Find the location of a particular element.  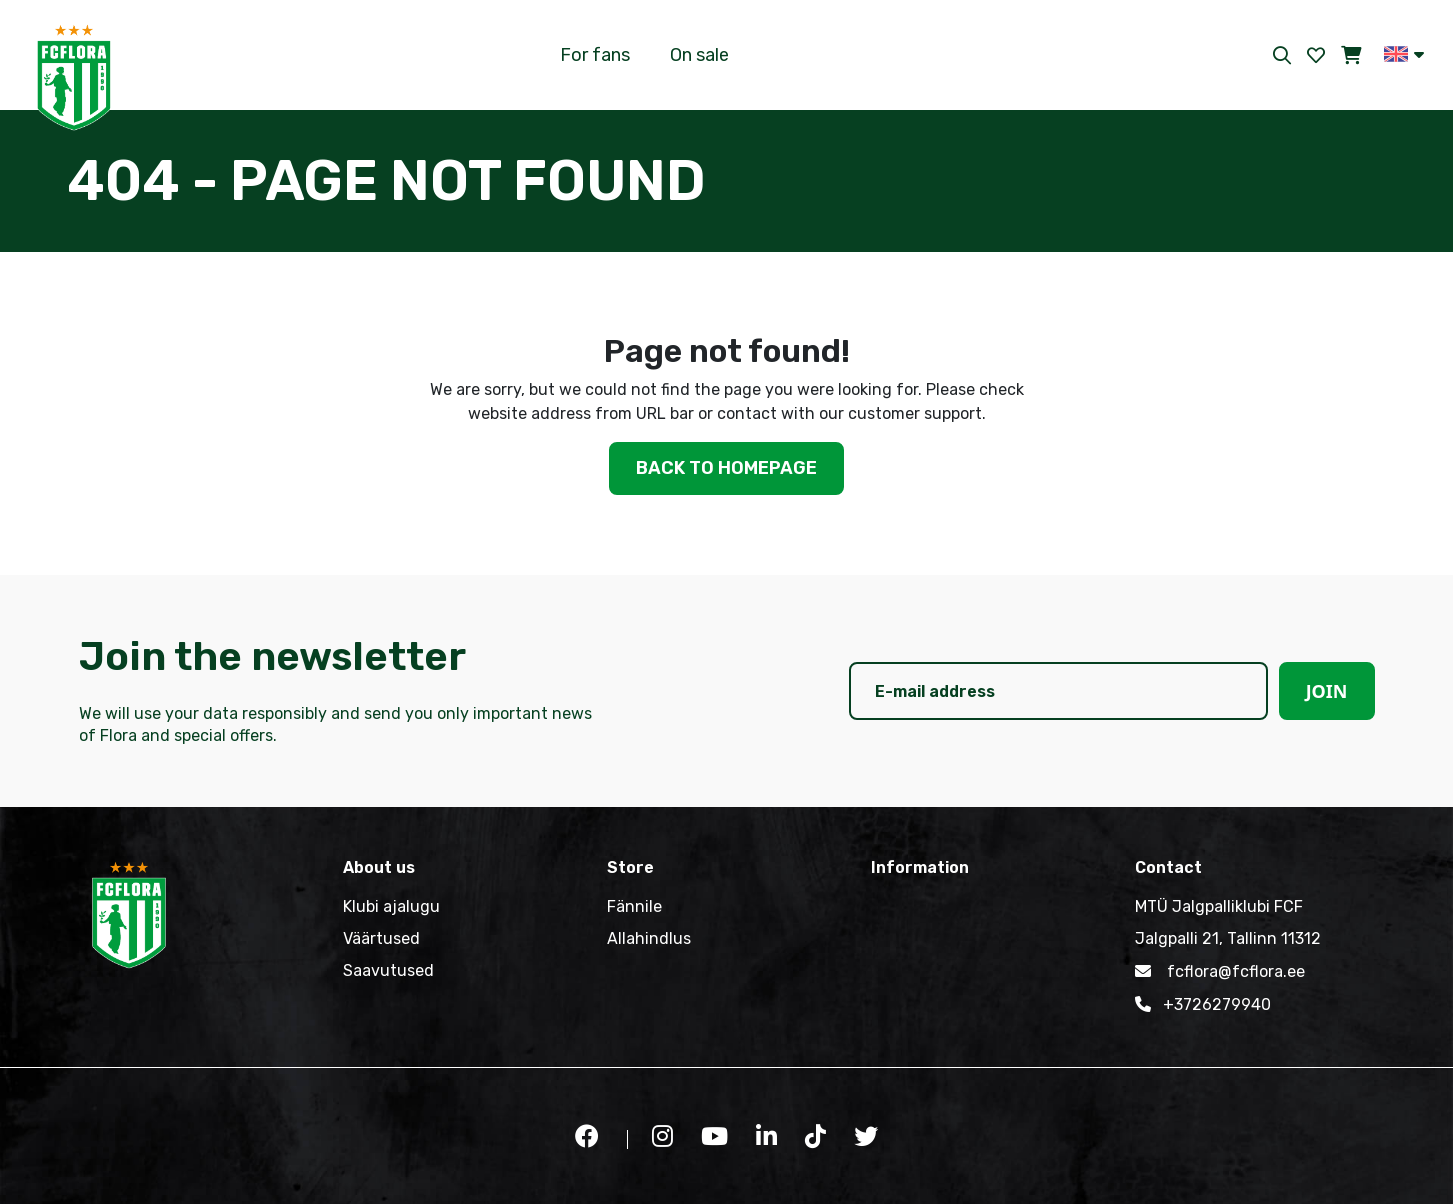

[button] is located at coordinates (1404, 54).